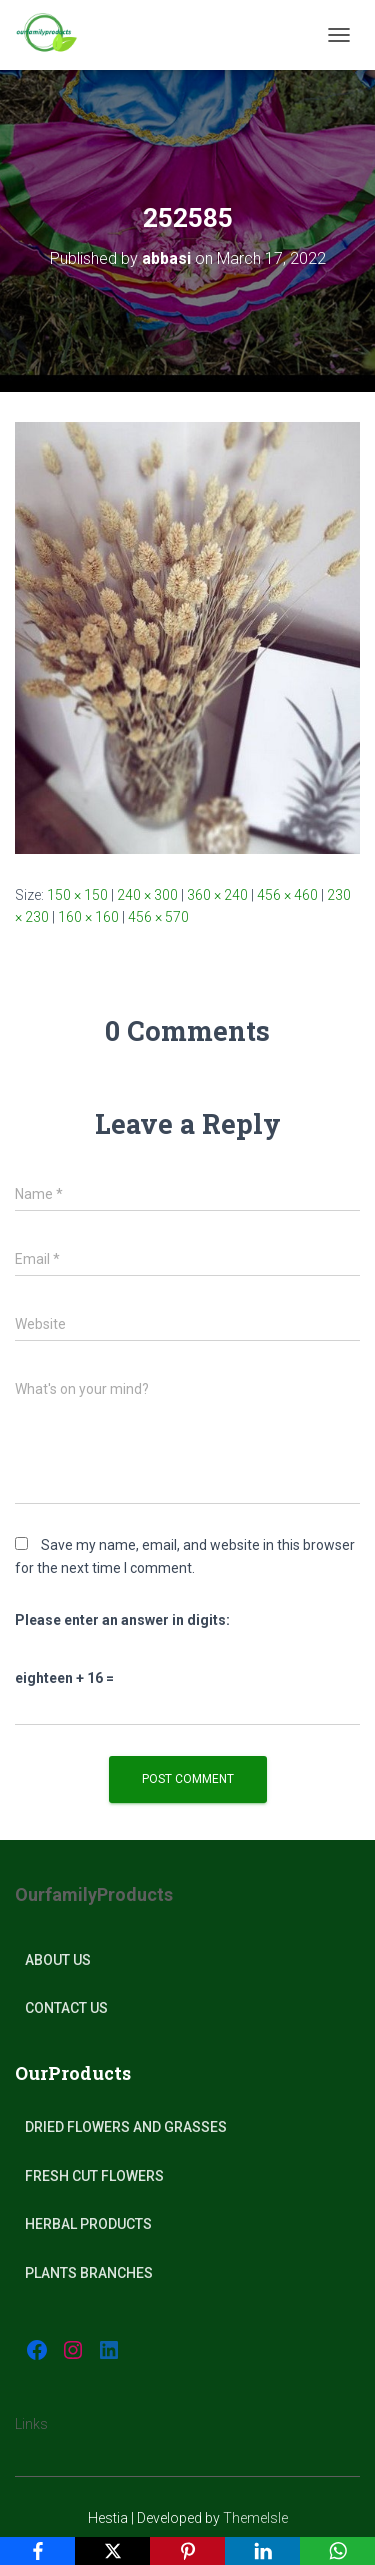 The width and height of the screenshot is (375, 2565). I want to click on 160 × 160, so click(88, 917).